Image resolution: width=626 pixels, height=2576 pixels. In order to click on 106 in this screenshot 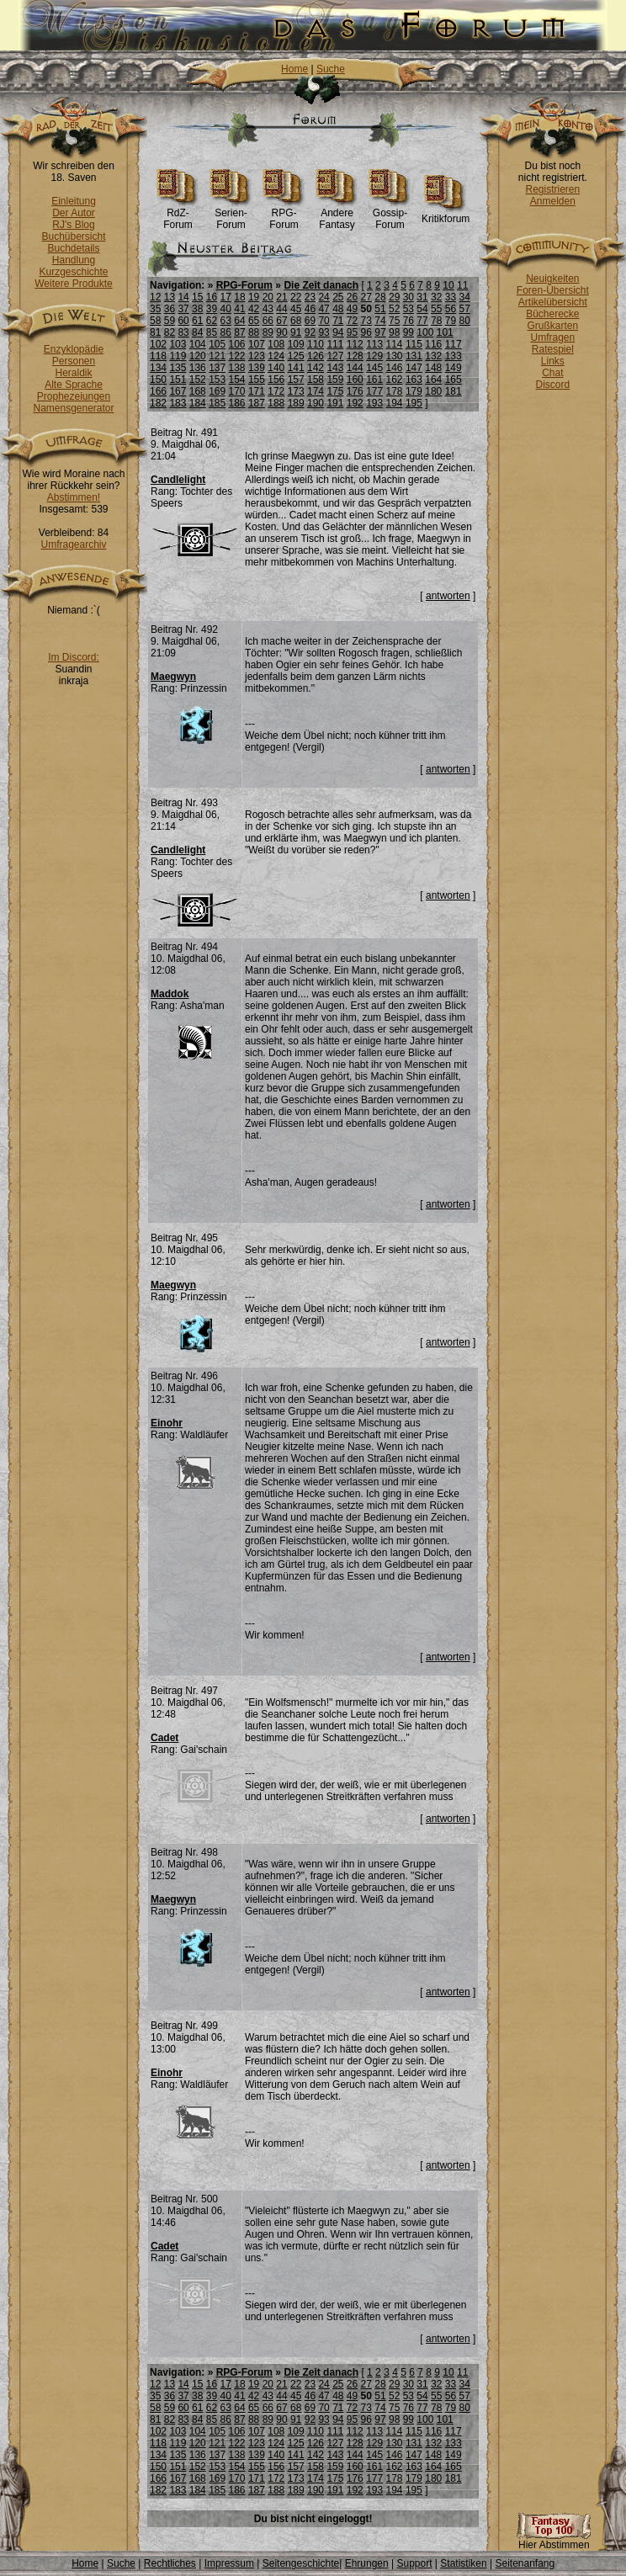, I will do `click(237, 344)`.